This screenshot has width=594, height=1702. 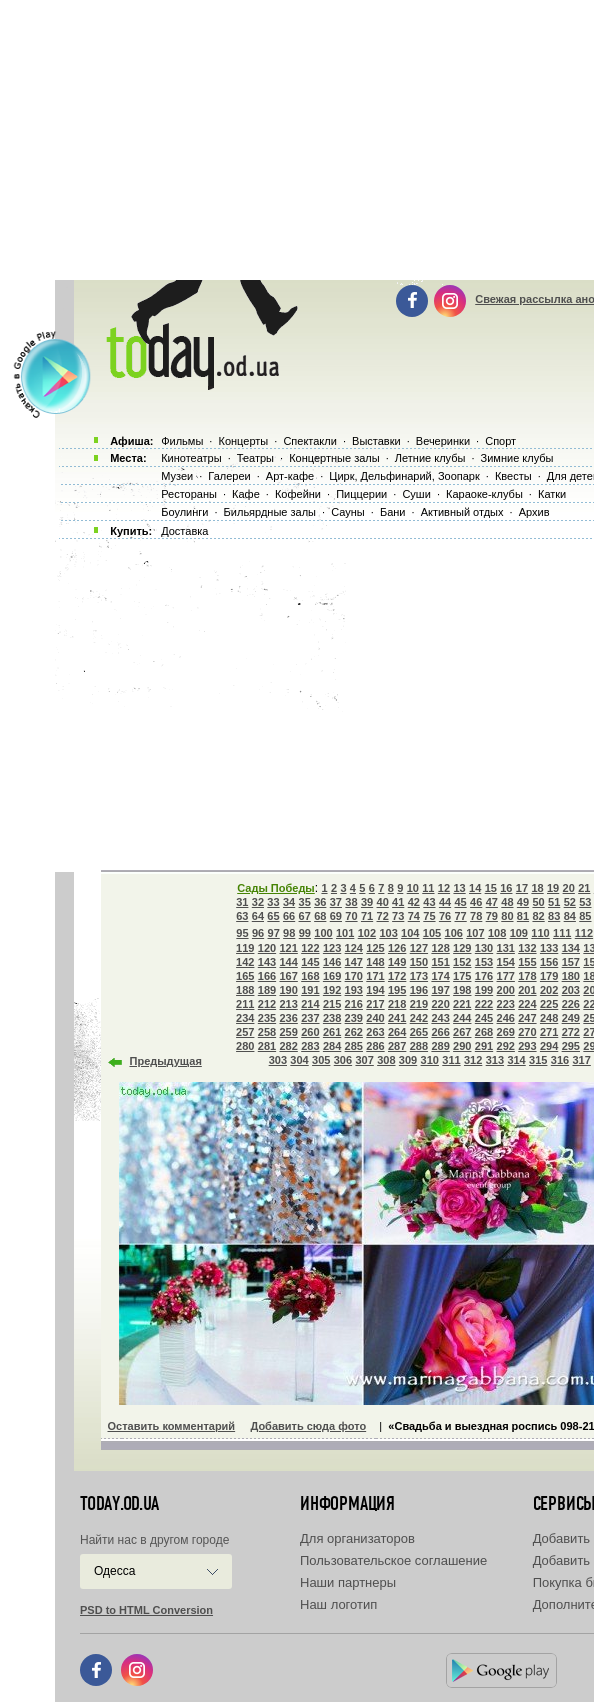 What do you see at coordinates (376, 441) in the screenshot?
I see `Выставки` at bounding box center [376, 441].